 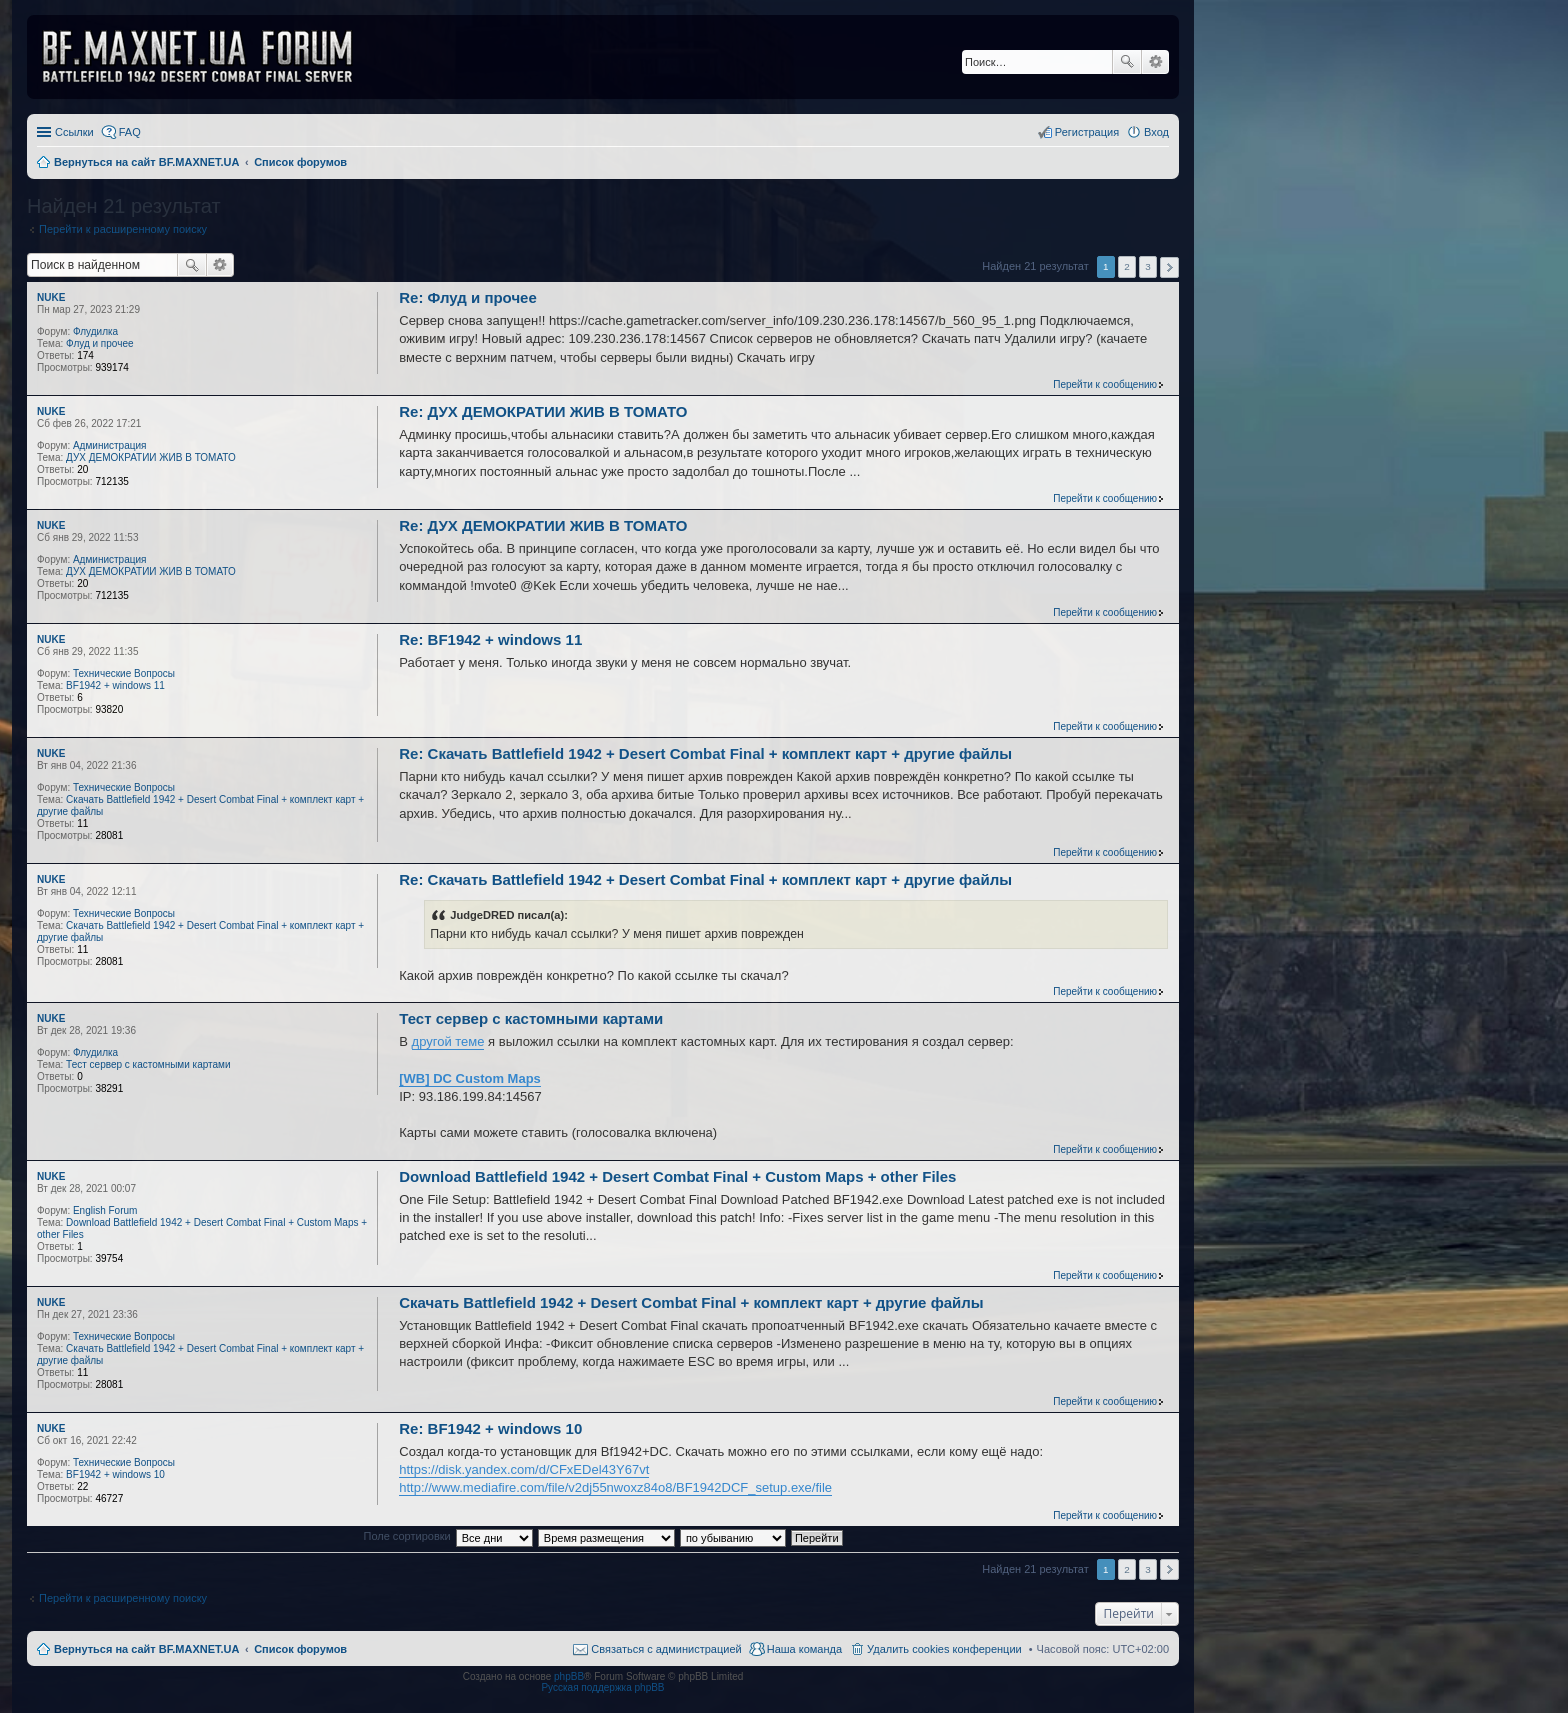 I want to click on ДУХ ДЕМОКРАТИИ ЖИВ В ТОМАТО, so click(x=151, y=457).